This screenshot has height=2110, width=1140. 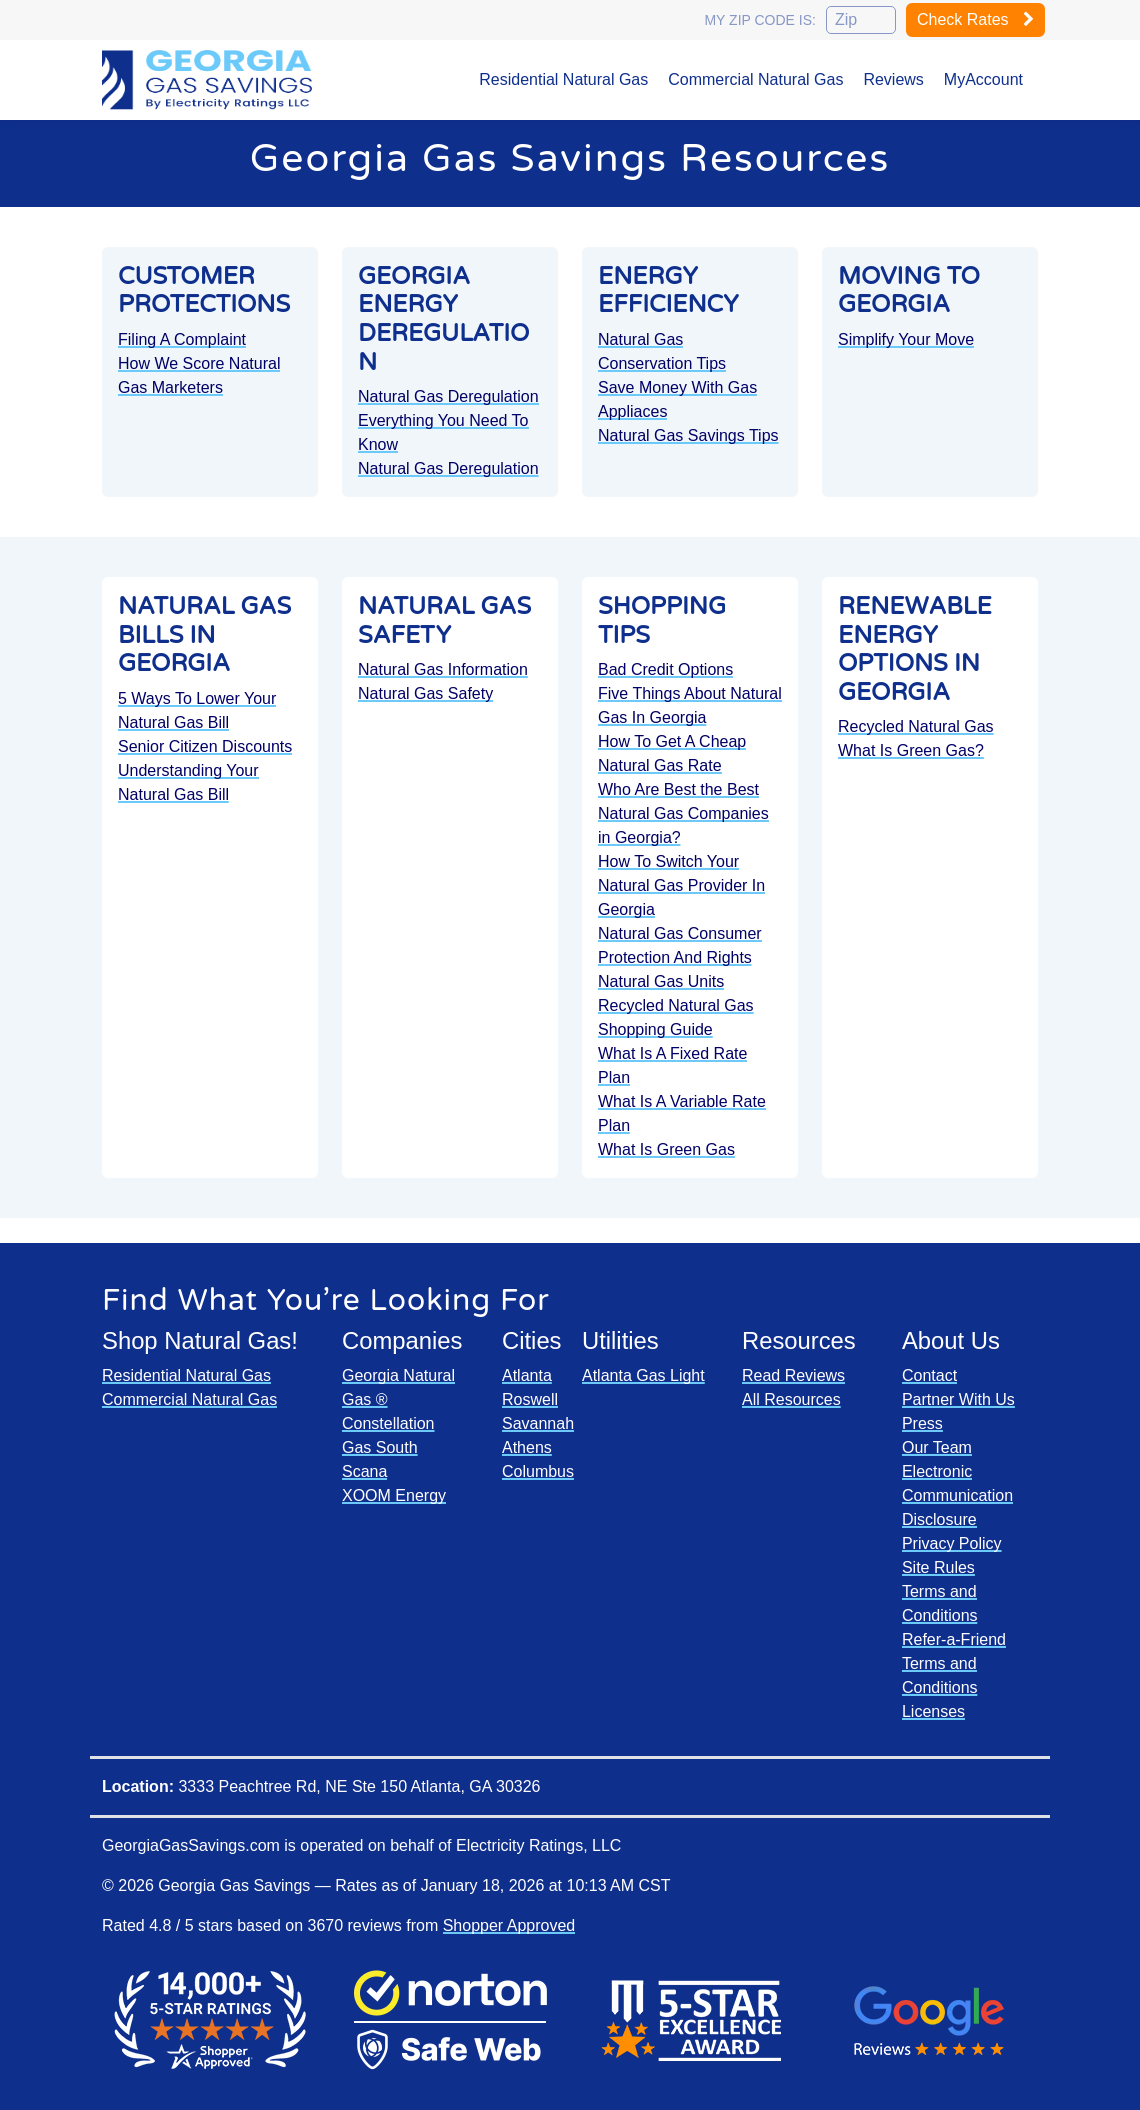 What do you see at coordinates (527, 1375) in the screenshot?
I see `Atlanta` at bounding box center [527, 1375].